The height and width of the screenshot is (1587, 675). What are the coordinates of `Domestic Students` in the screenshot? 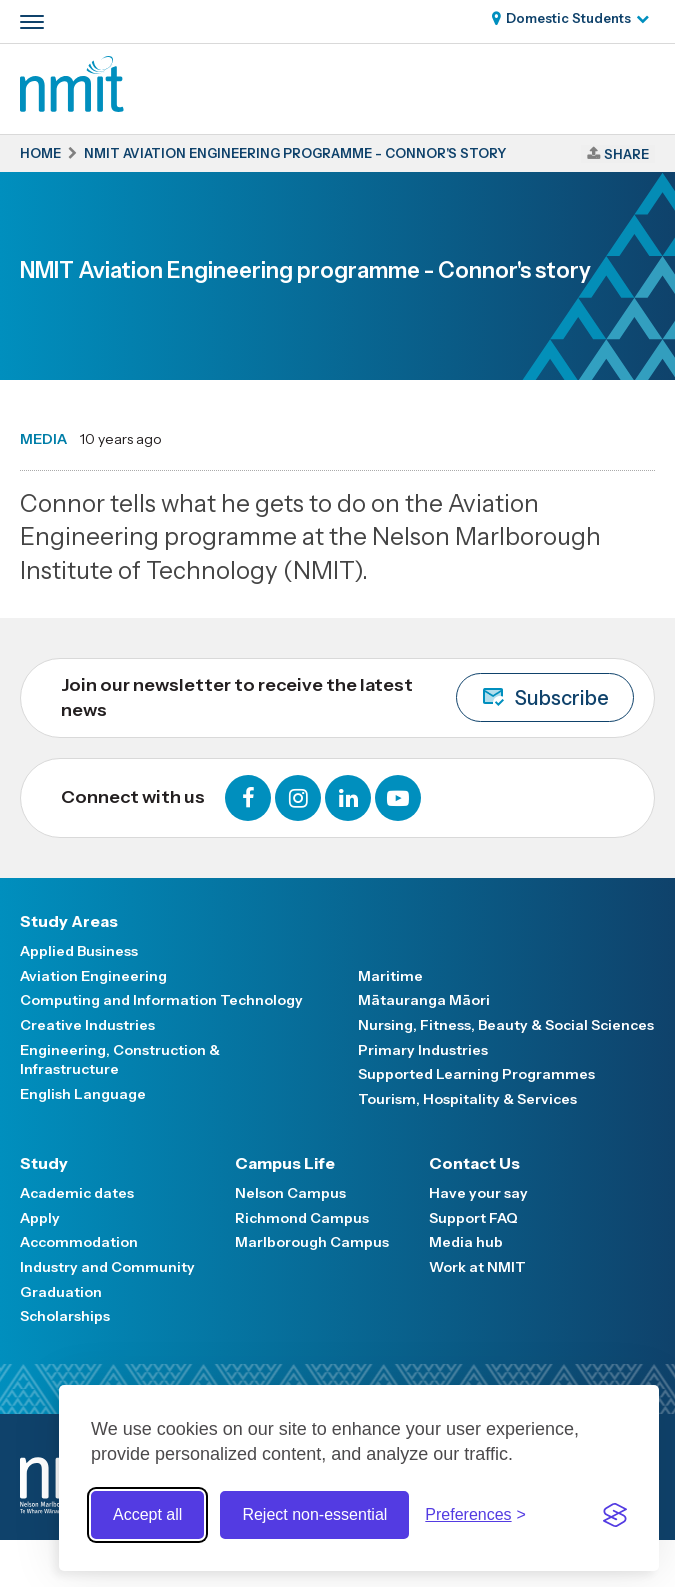 It's located at (568, 18).